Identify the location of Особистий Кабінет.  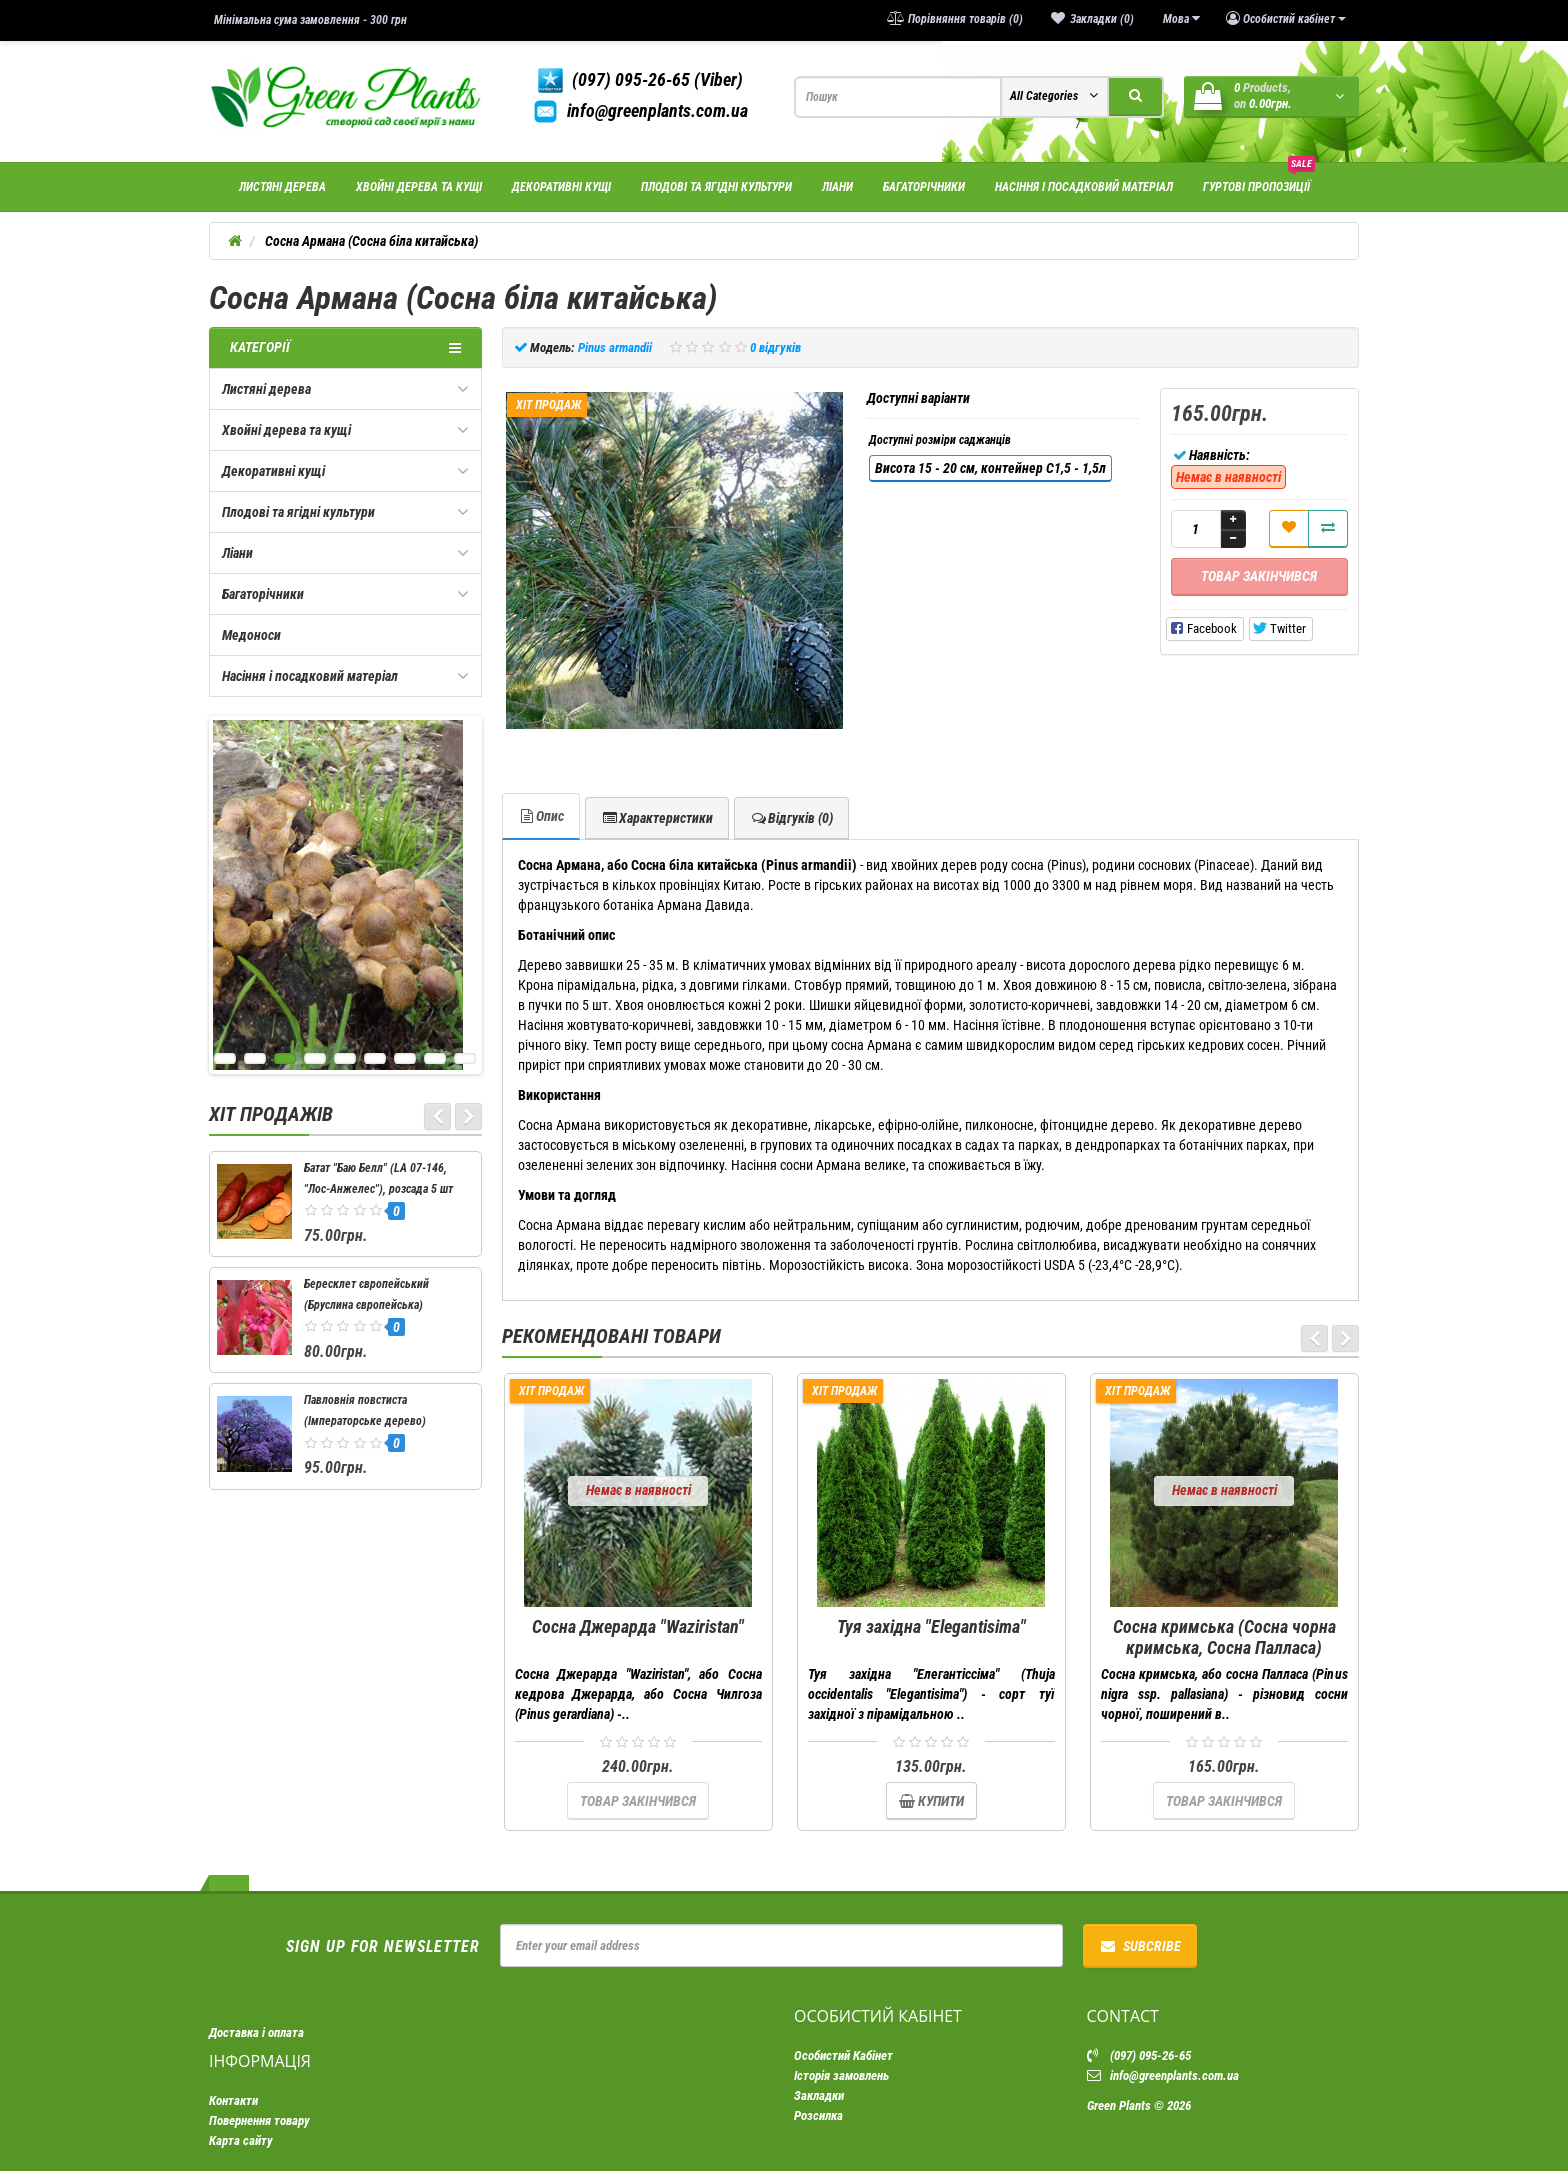
(843, 2055).